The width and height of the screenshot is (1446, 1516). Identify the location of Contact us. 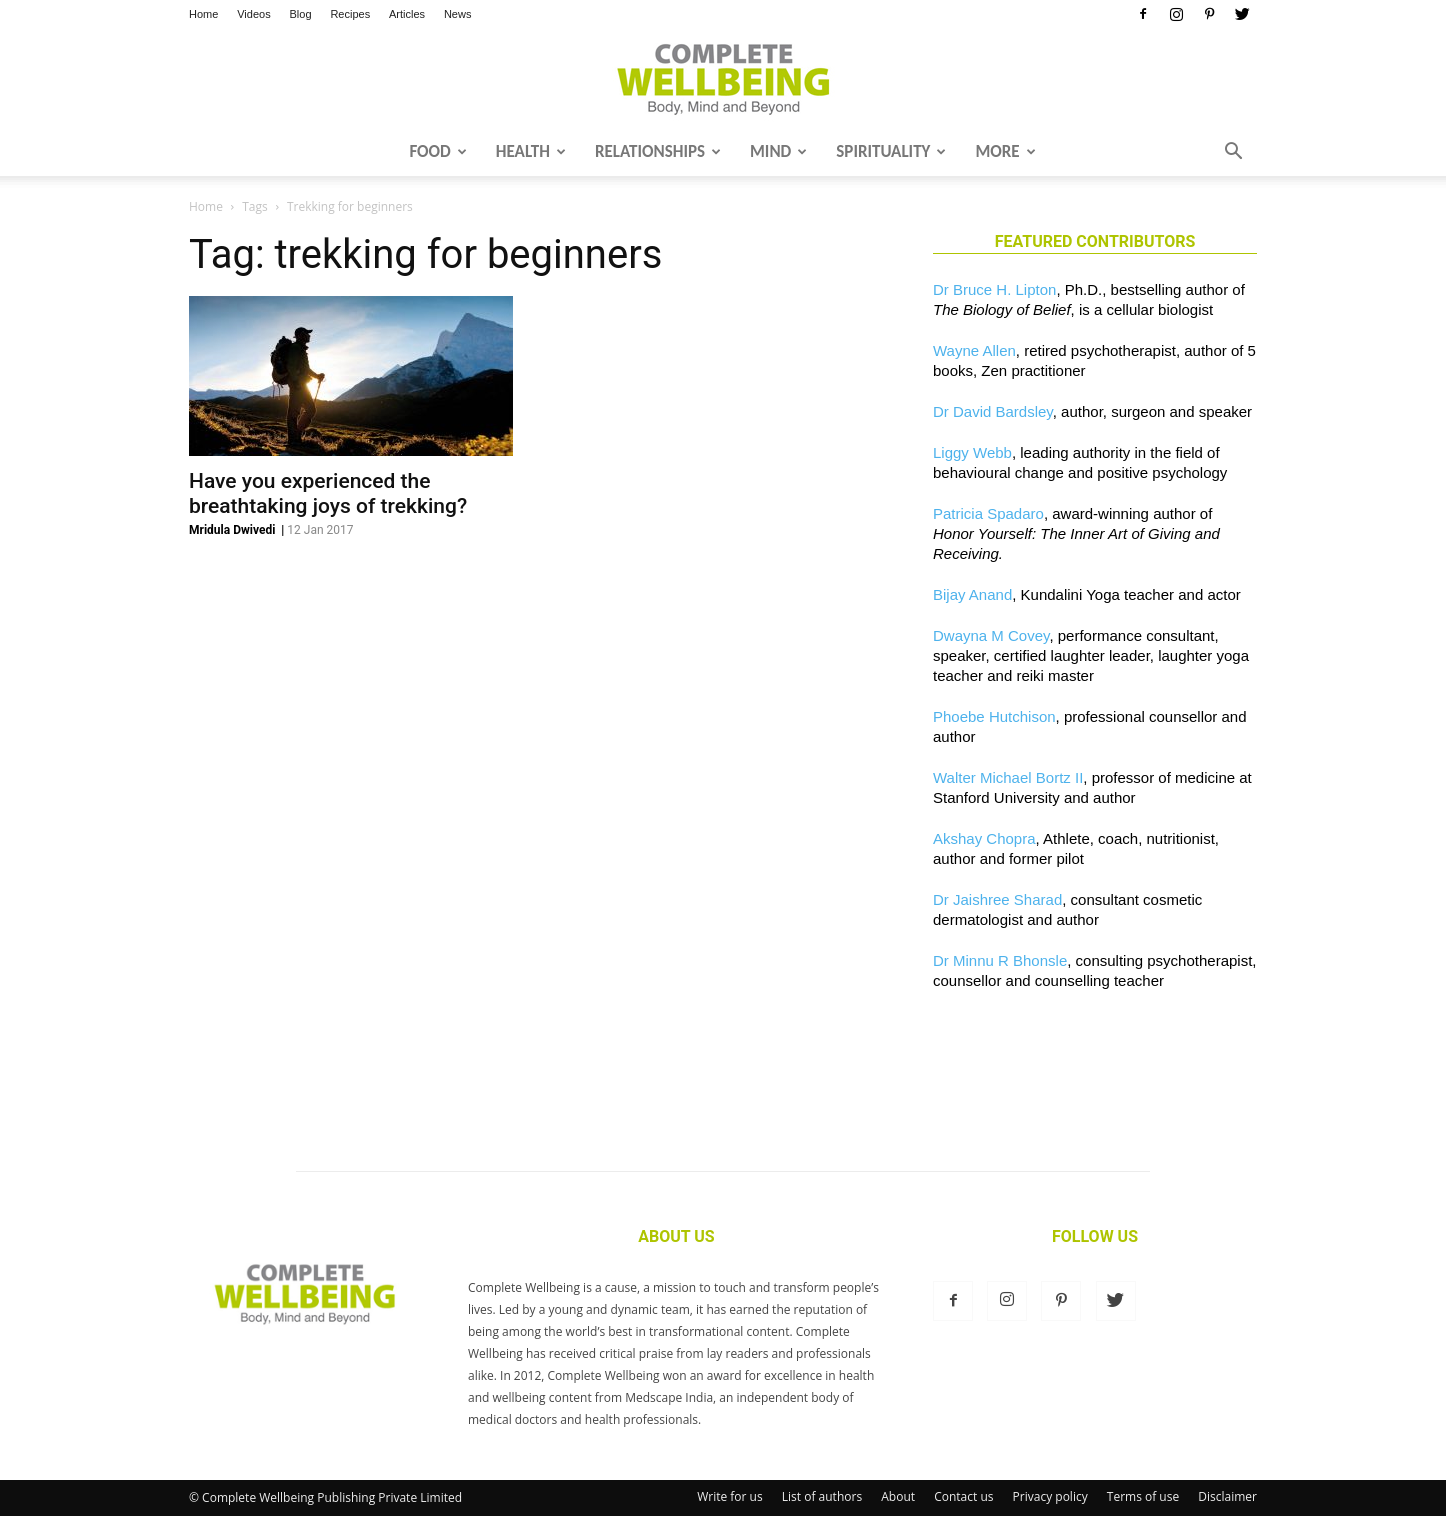
(963, 1496).